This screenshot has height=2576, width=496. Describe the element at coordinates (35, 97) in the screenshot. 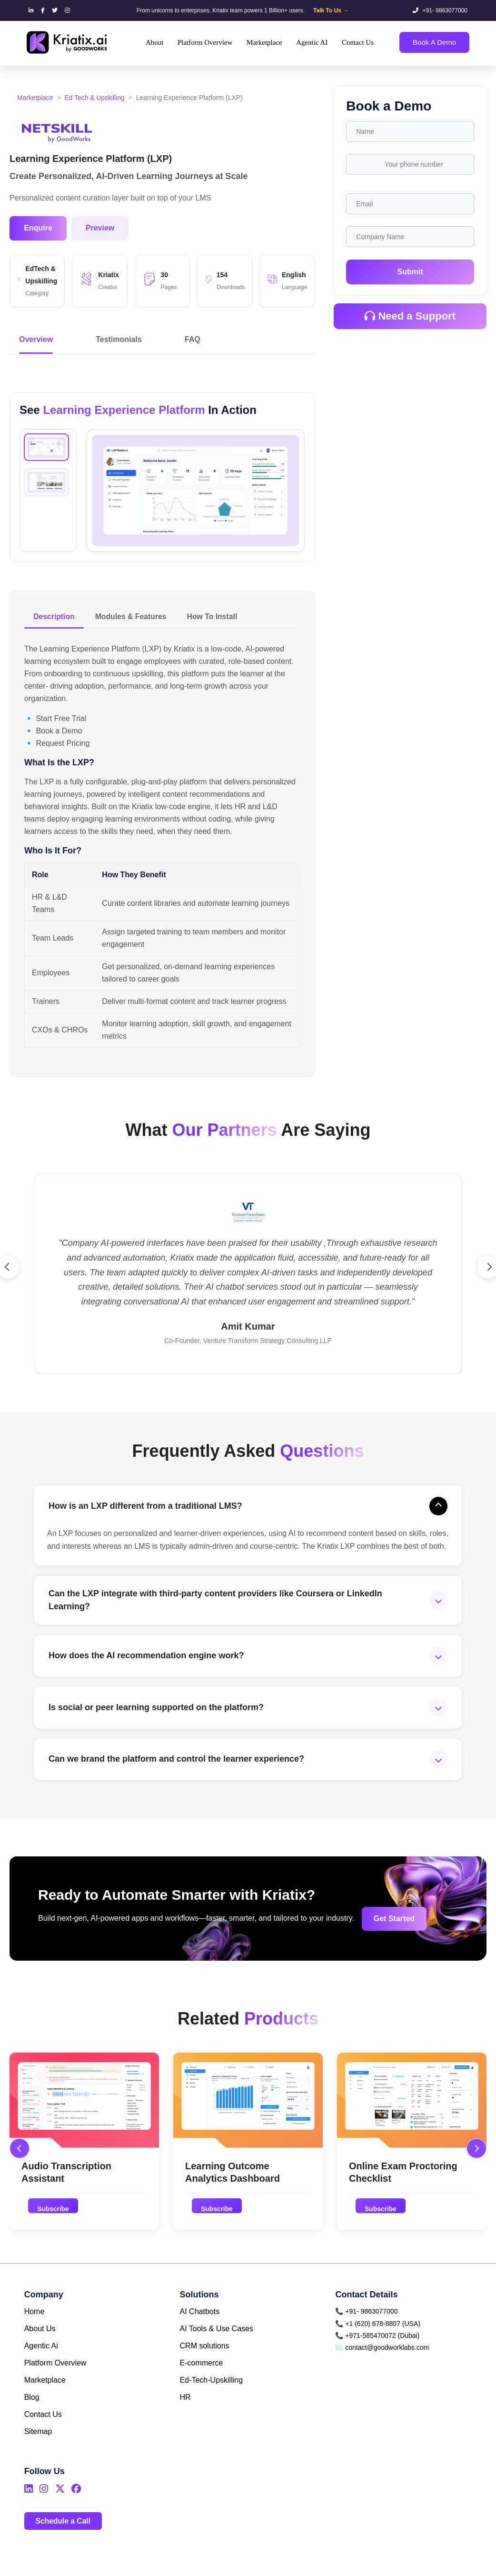

I see `Marketplace` at that location.